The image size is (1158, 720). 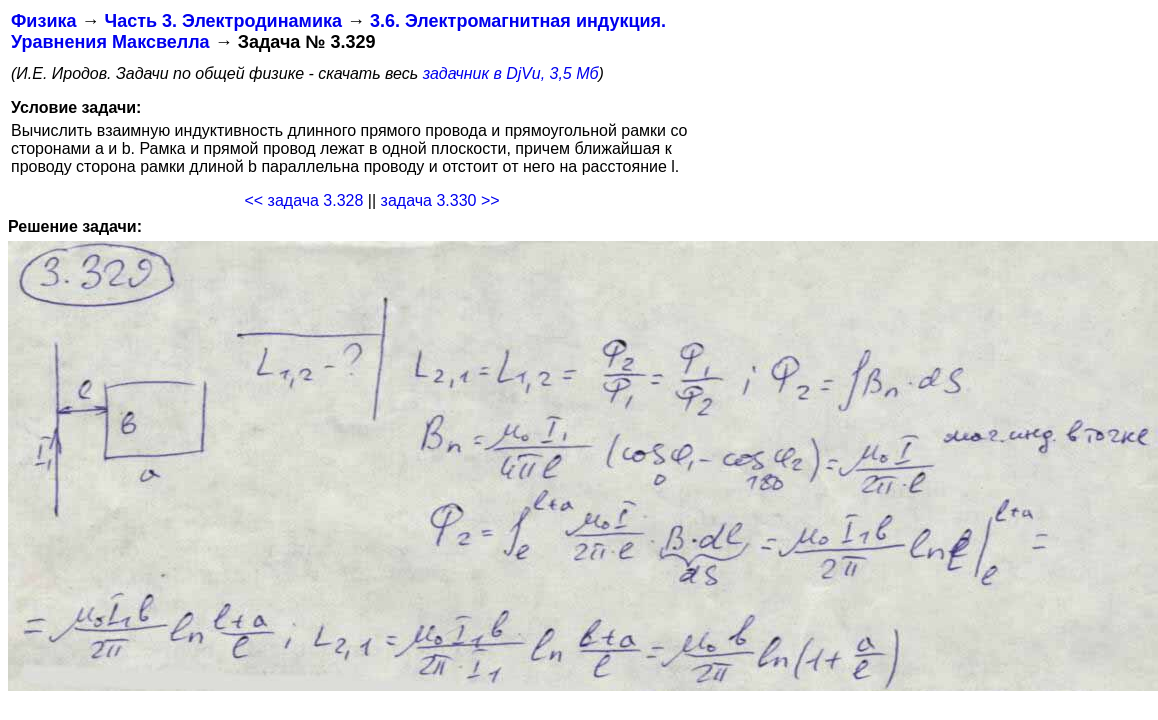 I want to click on задачник в DjVu, 3,5 Мб, so click(x=511, y=73).